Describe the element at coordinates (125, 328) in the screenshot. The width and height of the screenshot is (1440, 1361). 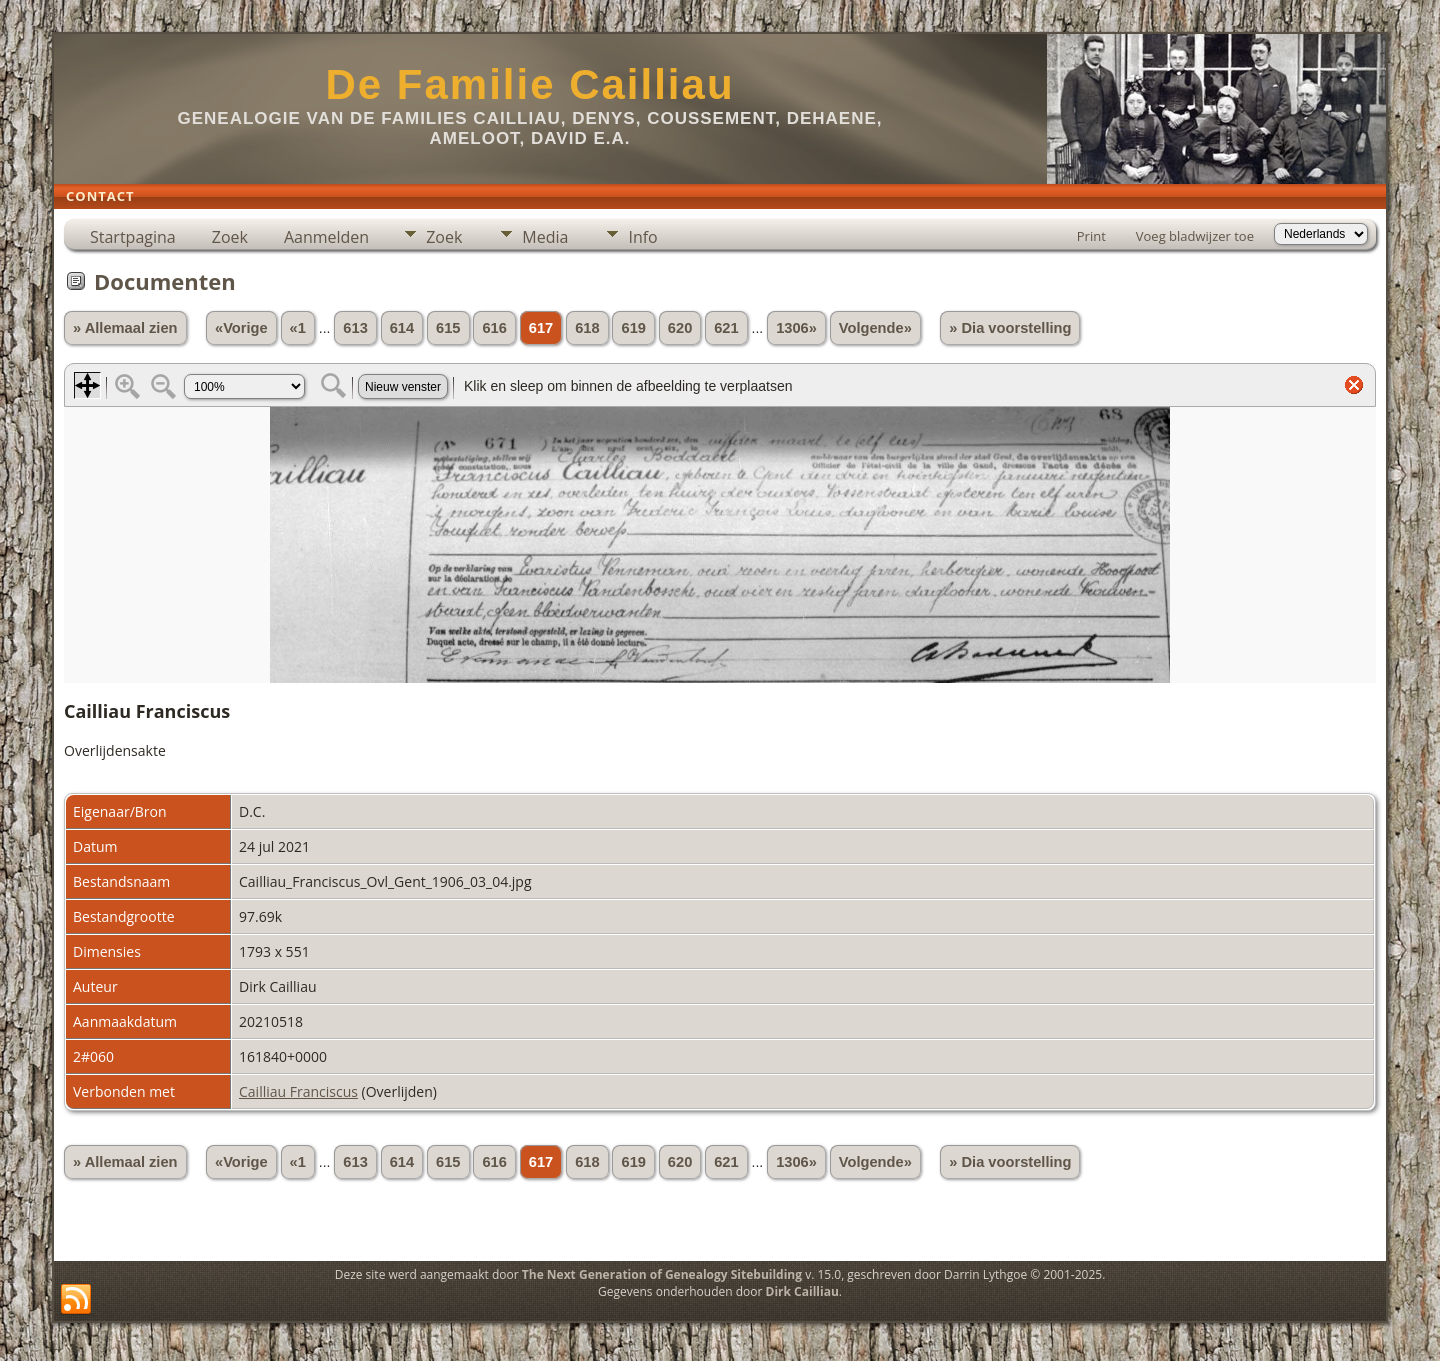
I see `» Allemaal zien` at that location.